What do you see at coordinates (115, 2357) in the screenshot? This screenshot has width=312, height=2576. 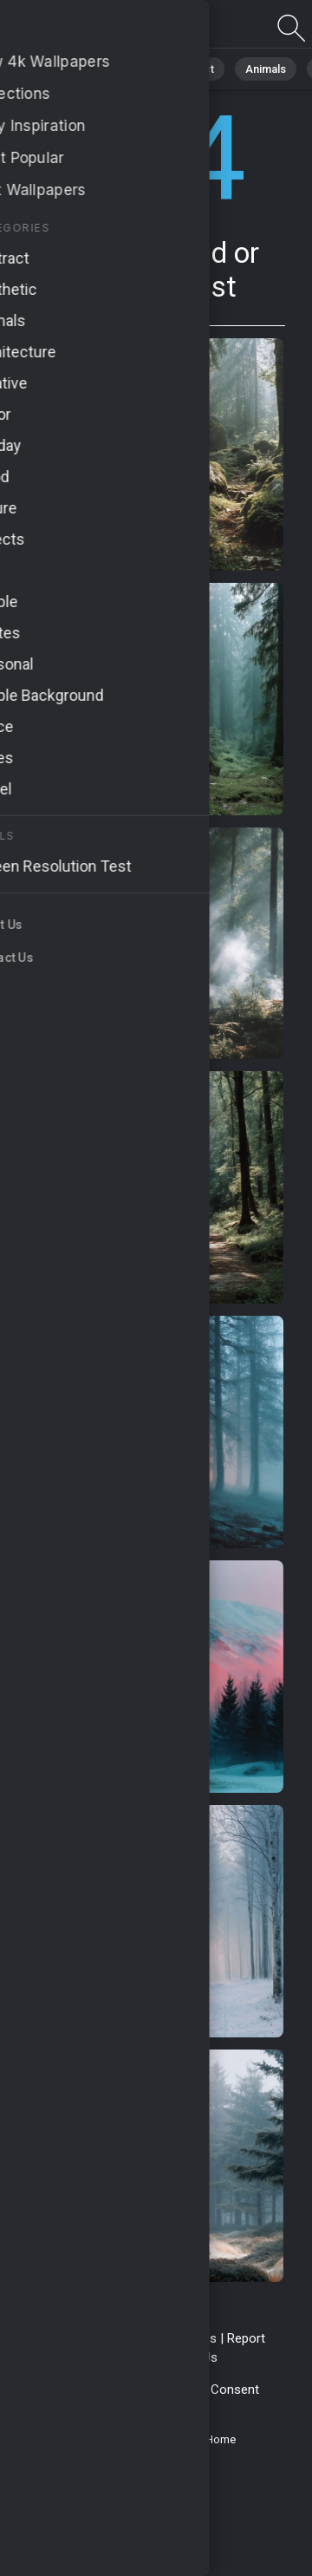 I see `Upload Image` at bounding box center [115, 2357].